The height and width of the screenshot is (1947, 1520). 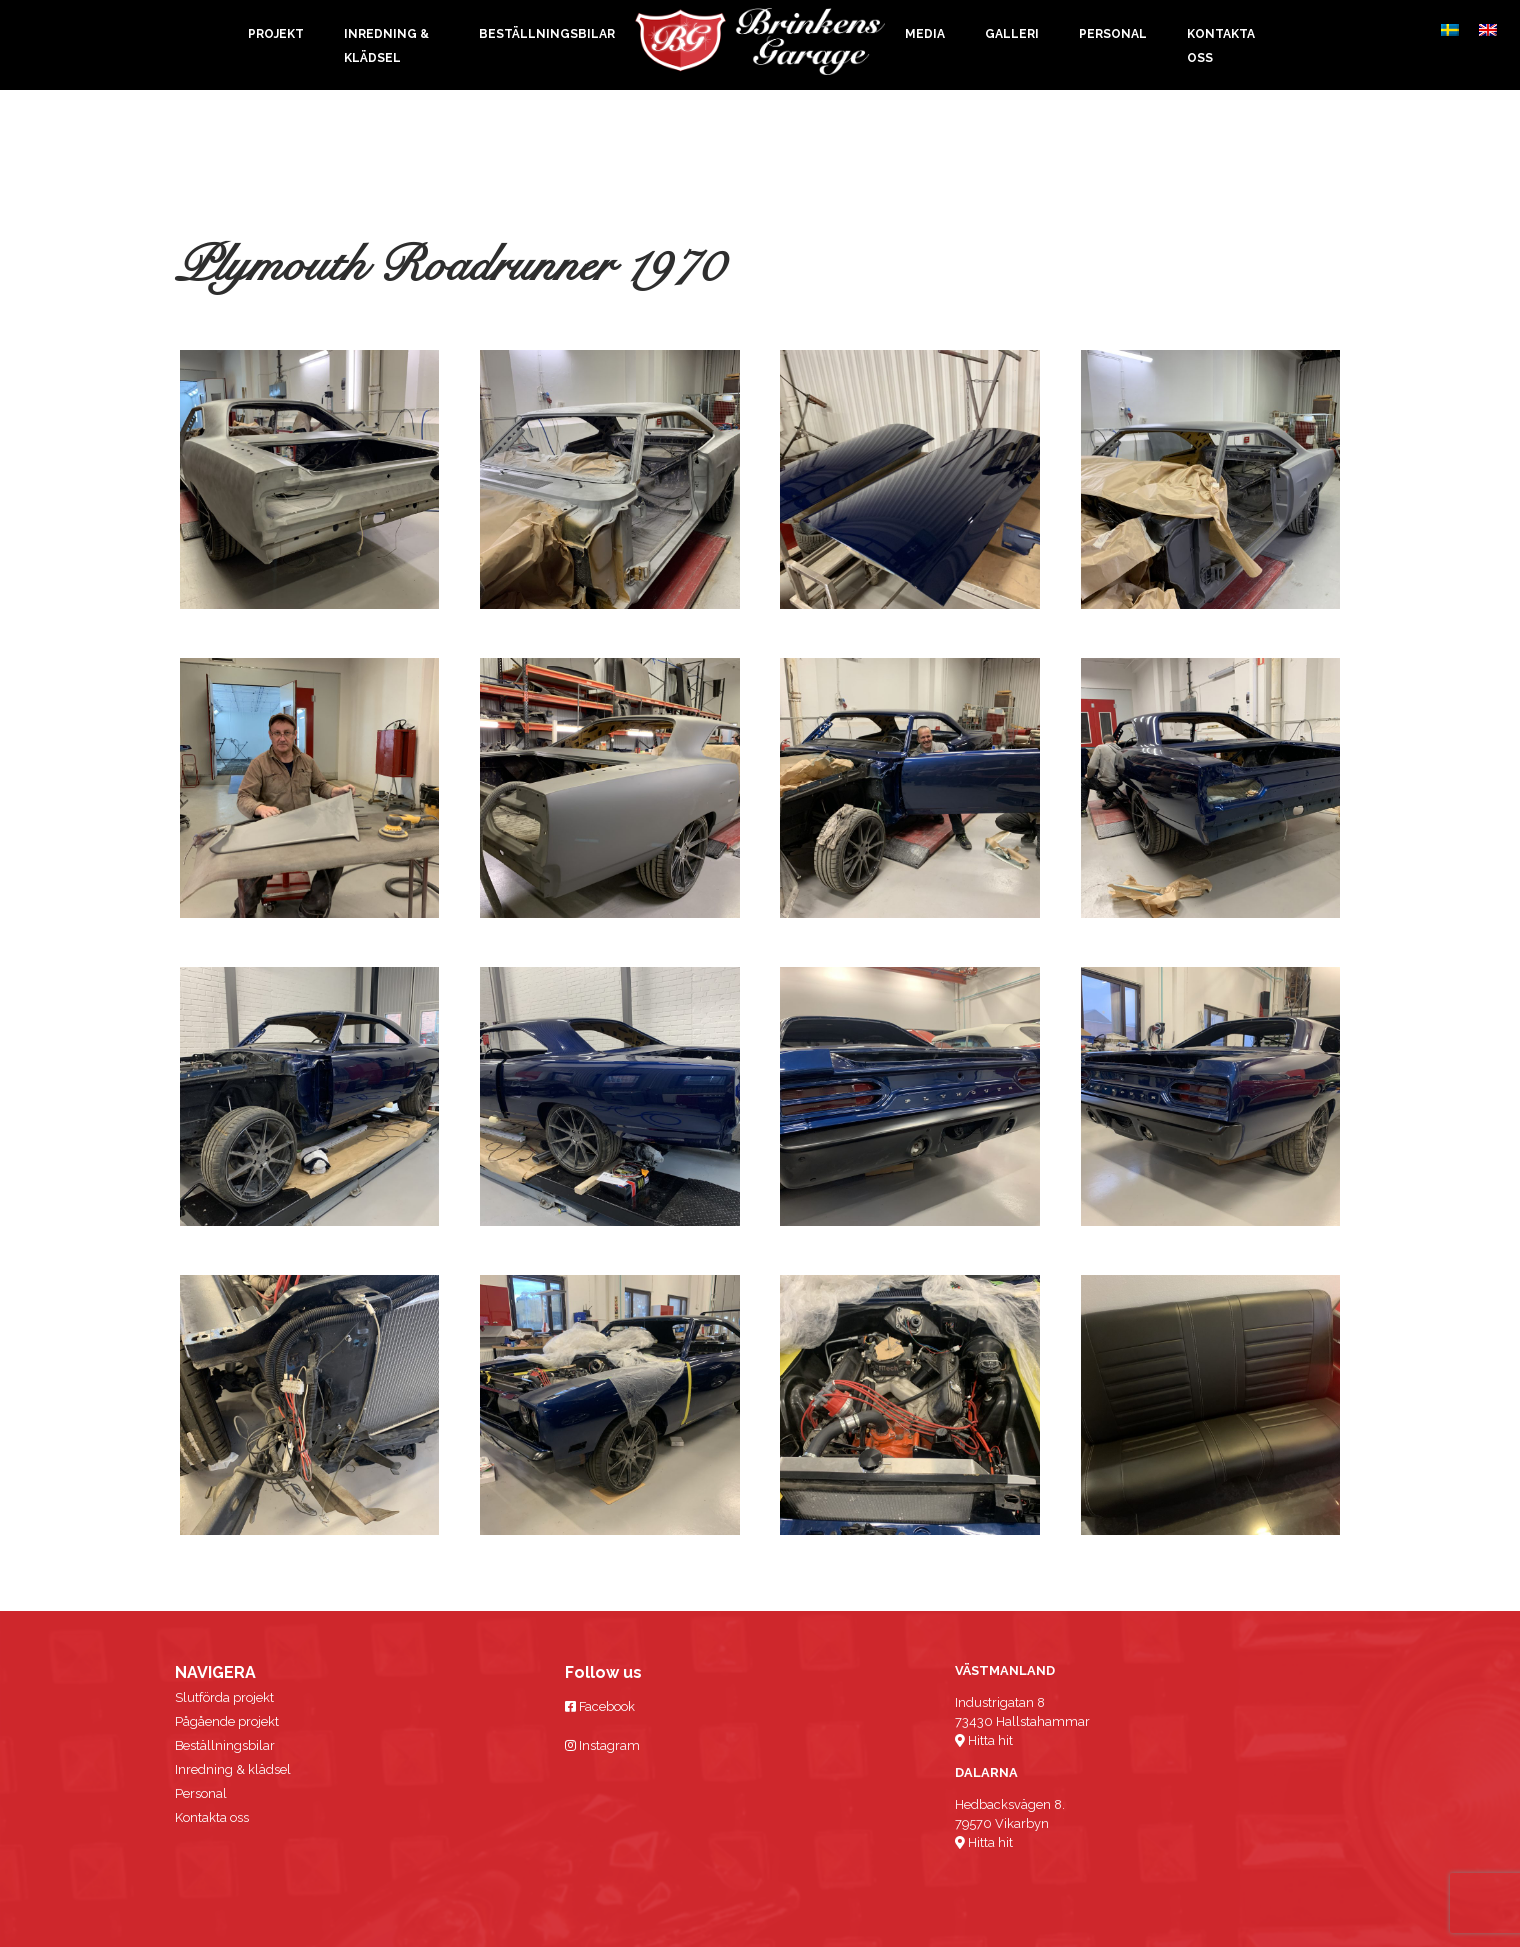 What do you see at coordinates (233, 1769) in the screenshot?
I see `Inredning & klädsel` at bounding box center [233, 1769].